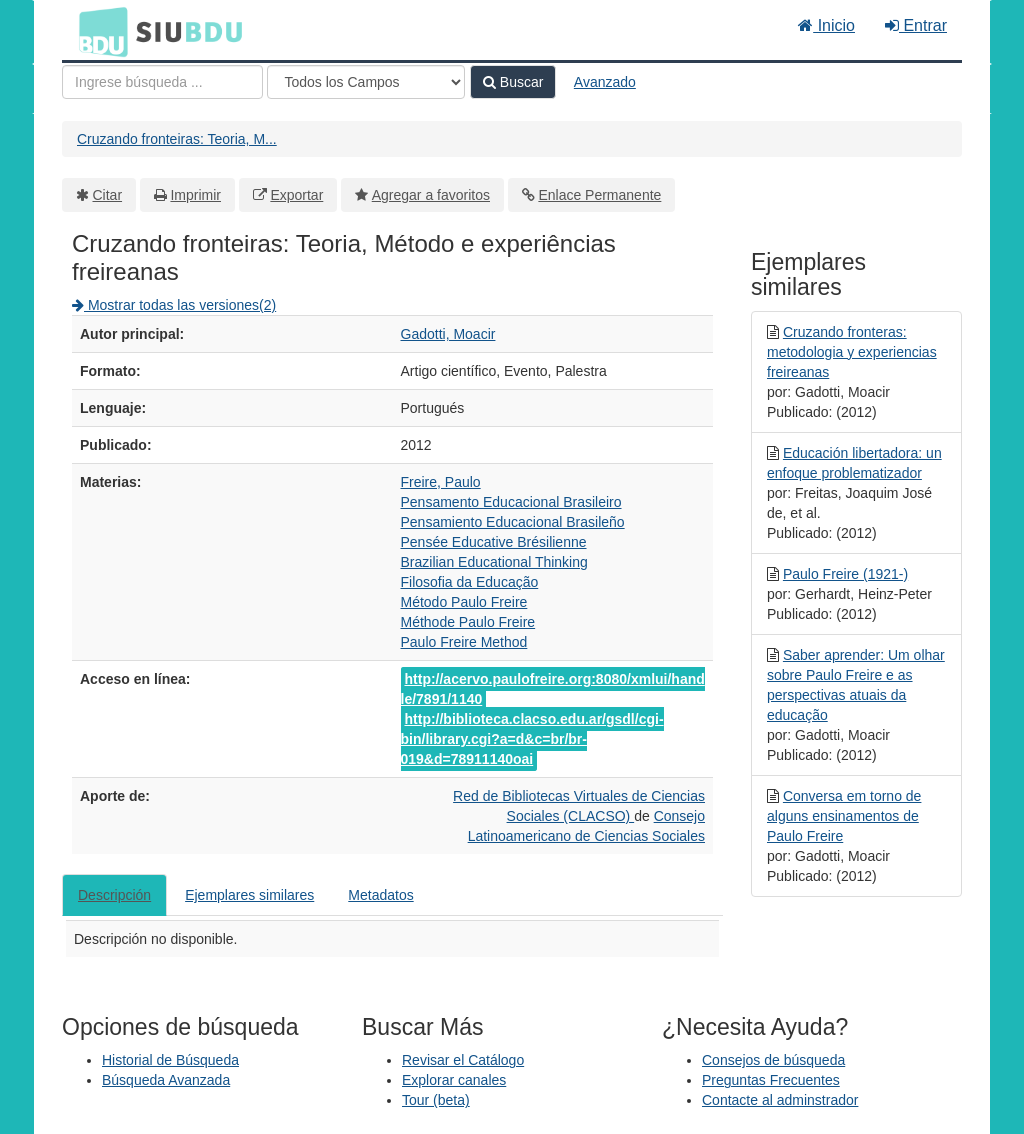  I want to click on http://acervo.paulofreire.org:8080/xmlui/handle/7891/1140, so click(553, 689).